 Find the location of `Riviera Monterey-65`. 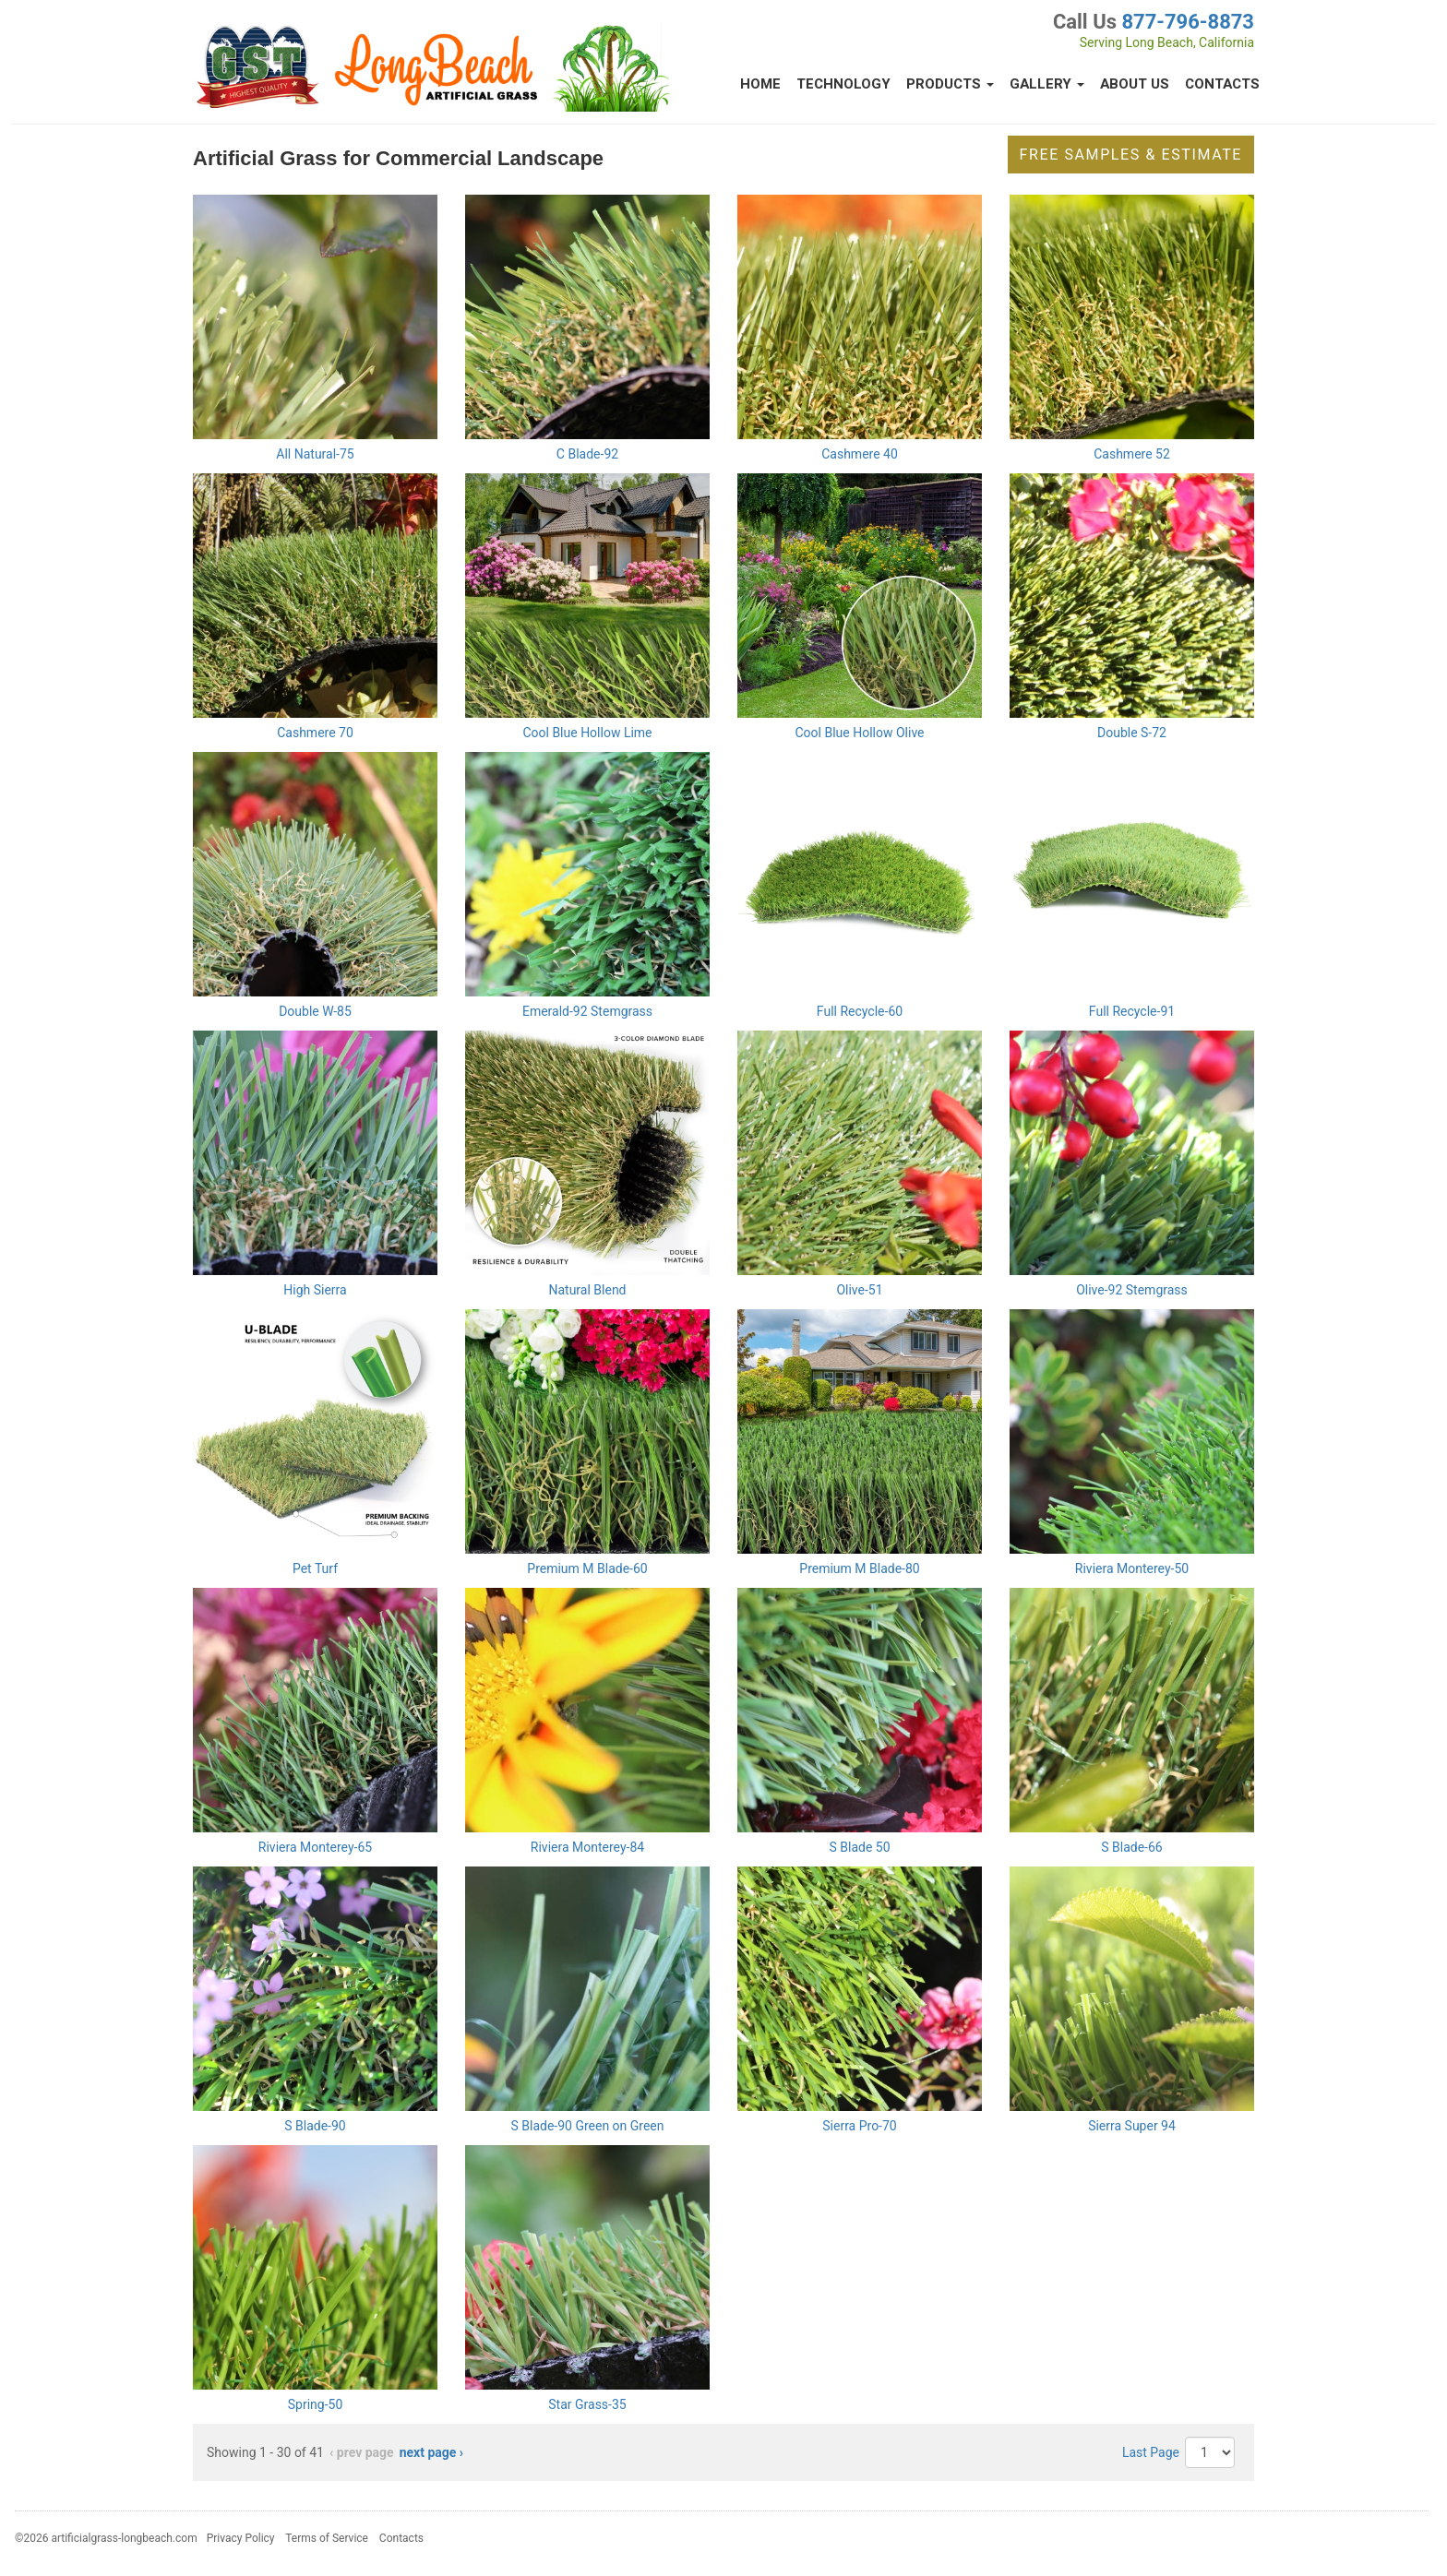

Riviera Monterey-65 is located at coordinates (315, 1847).